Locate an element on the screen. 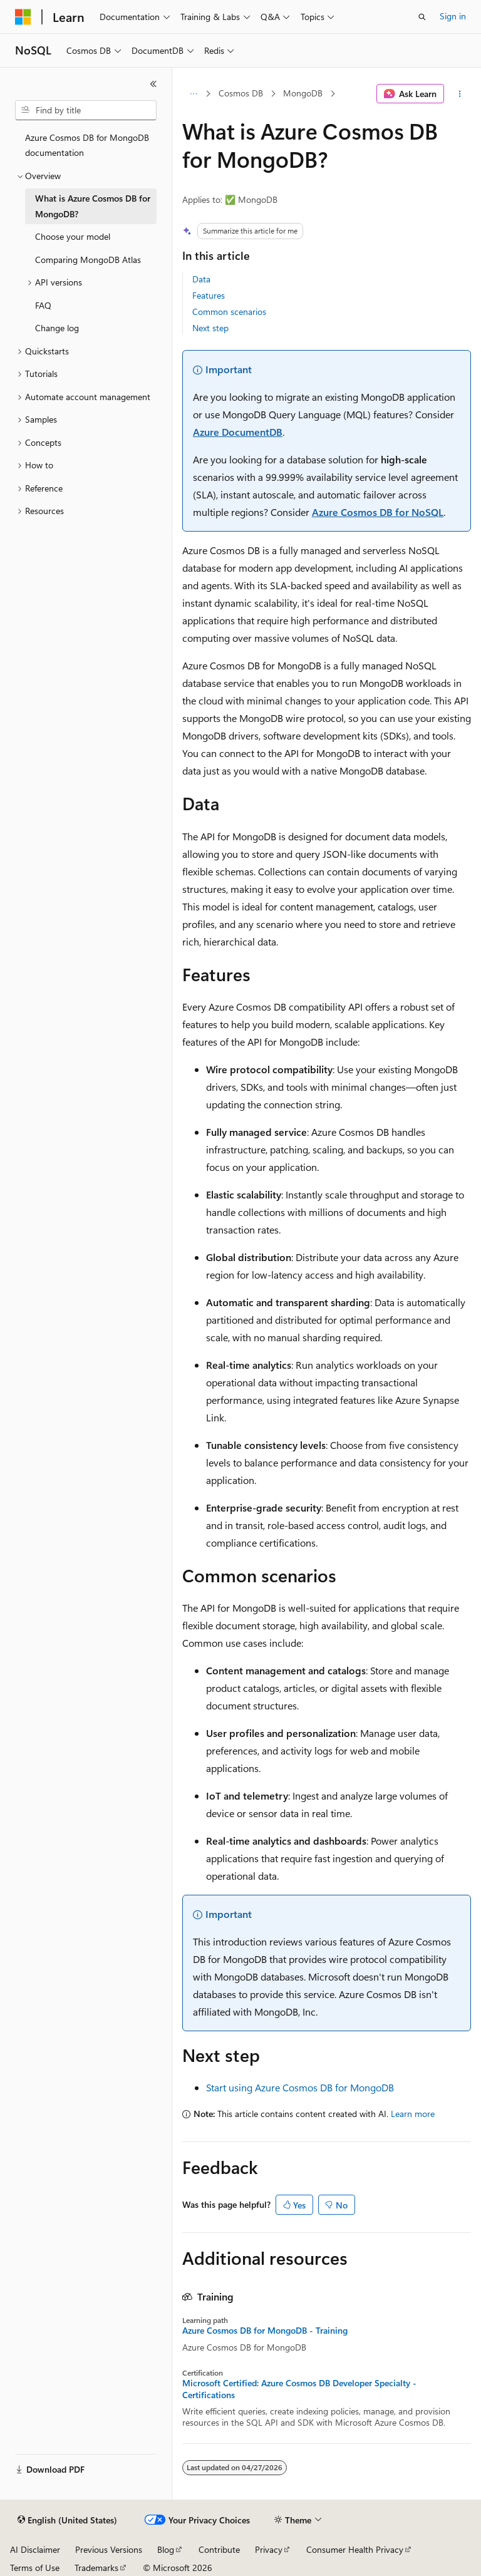  Choose your model [treeitem] is located at coordinates (72, 236).